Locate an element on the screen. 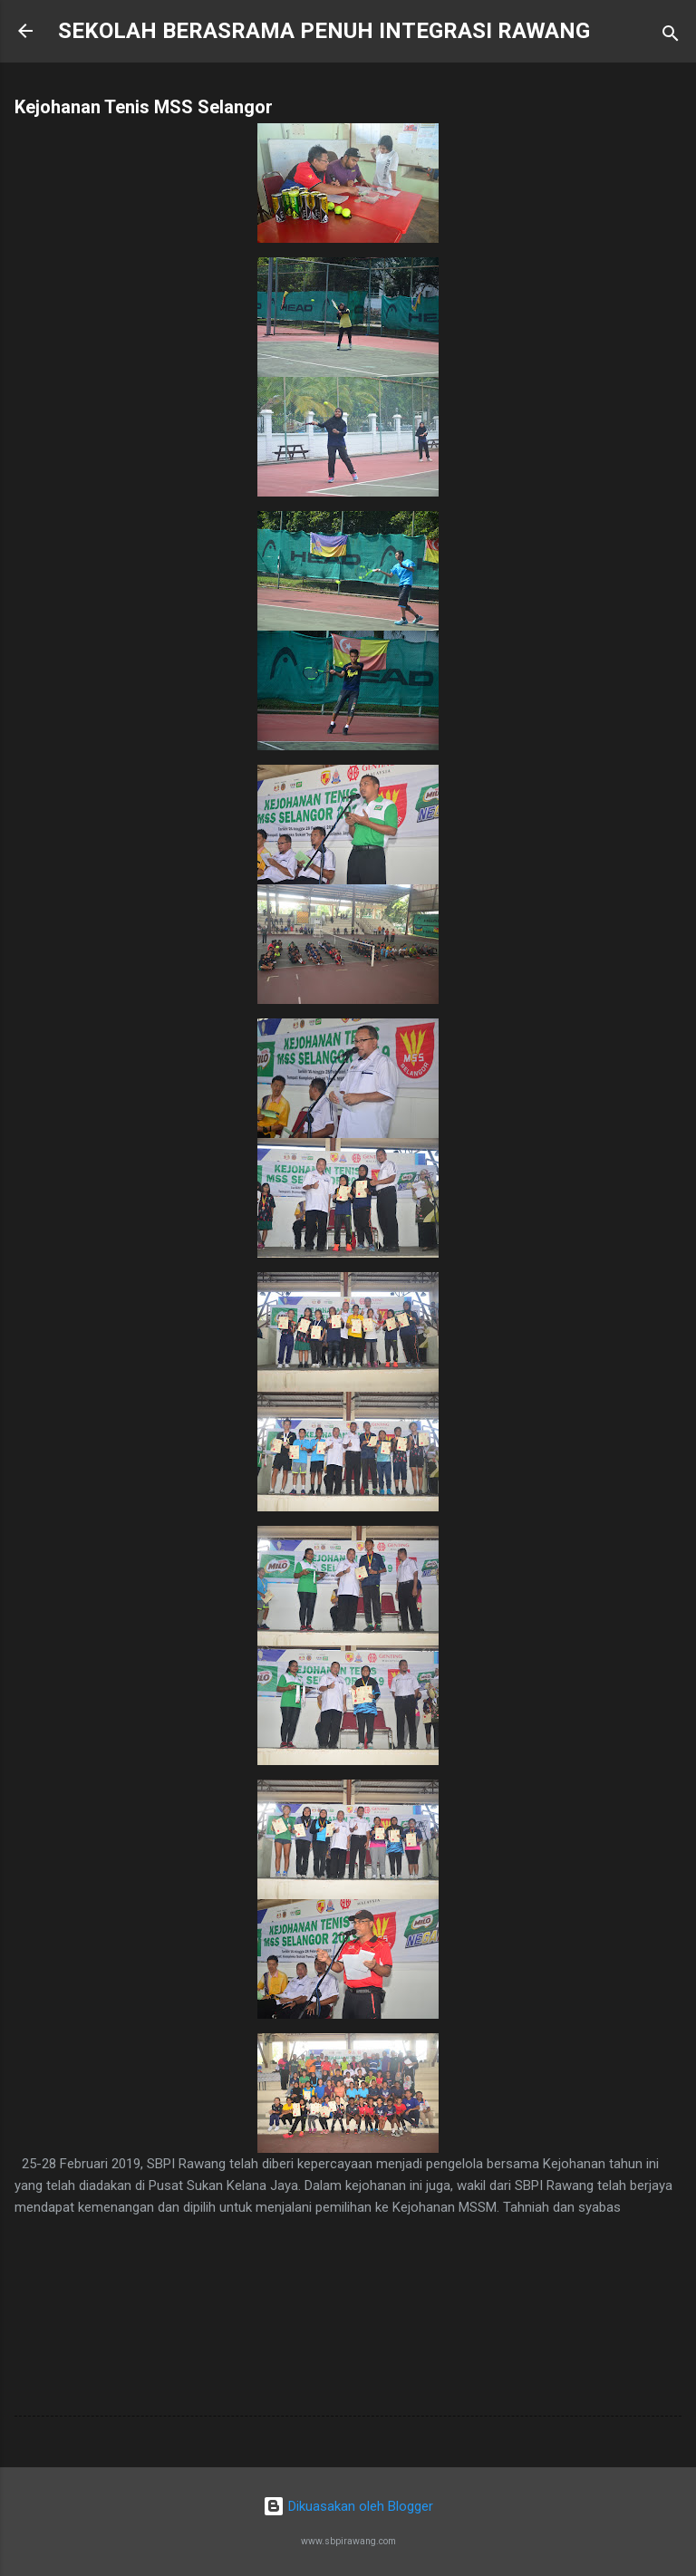  SEKOLAH BERASRAMA PENUH INTEGRASI RAWANG is located at coordinates (324, 30).